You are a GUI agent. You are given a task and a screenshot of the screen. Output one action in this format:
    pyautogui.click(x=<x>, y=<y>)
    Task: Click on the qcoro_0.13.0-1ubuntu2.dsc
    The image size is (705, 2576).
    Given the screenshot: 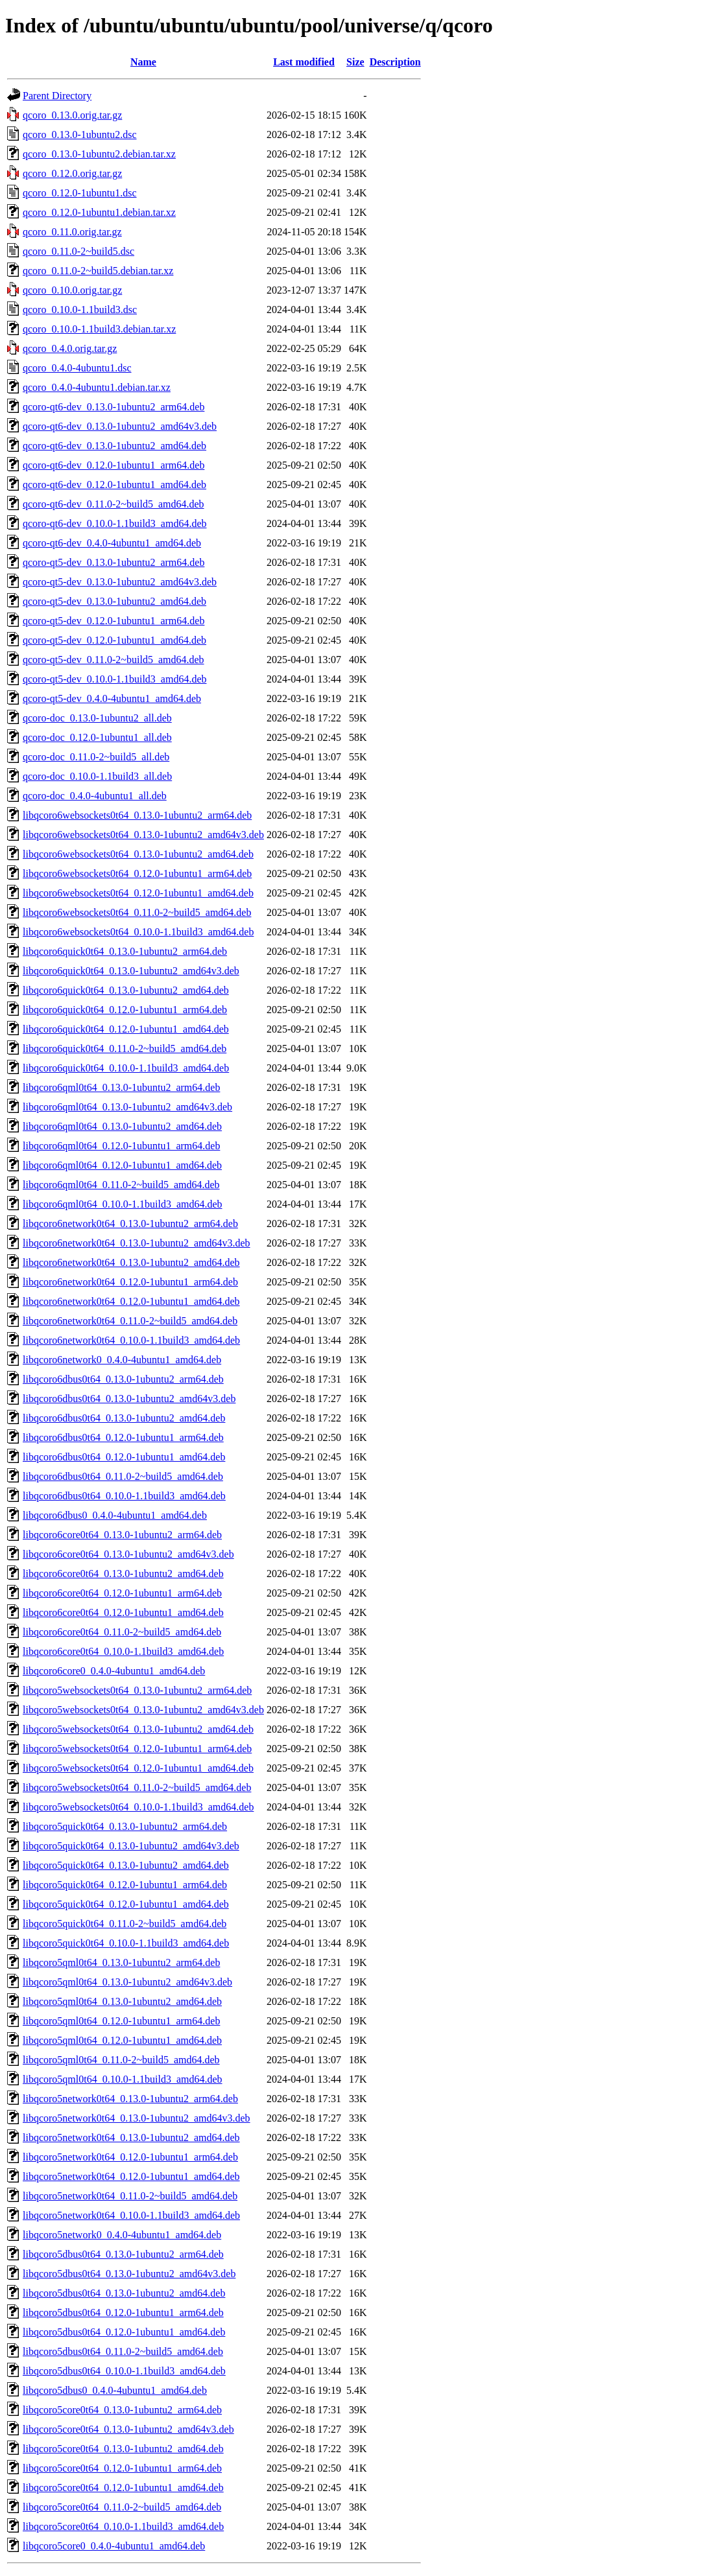 What is the action you would take?
    pyautogui.click(x=80, y=134)
    